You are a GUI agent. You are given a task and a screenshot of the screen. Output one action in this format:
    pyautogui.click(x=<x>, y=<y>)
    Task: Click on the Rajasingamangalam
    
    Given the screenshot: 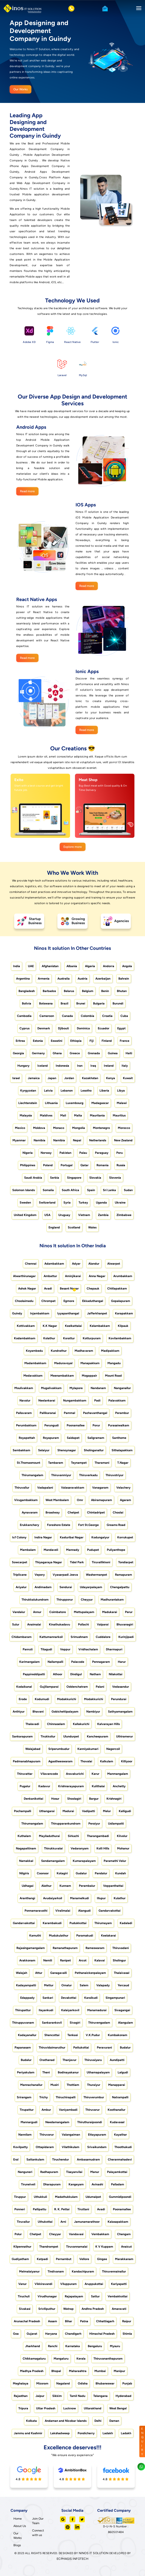 What is the action you would take?
    pyautogui.click(x=30, y=1948)
    